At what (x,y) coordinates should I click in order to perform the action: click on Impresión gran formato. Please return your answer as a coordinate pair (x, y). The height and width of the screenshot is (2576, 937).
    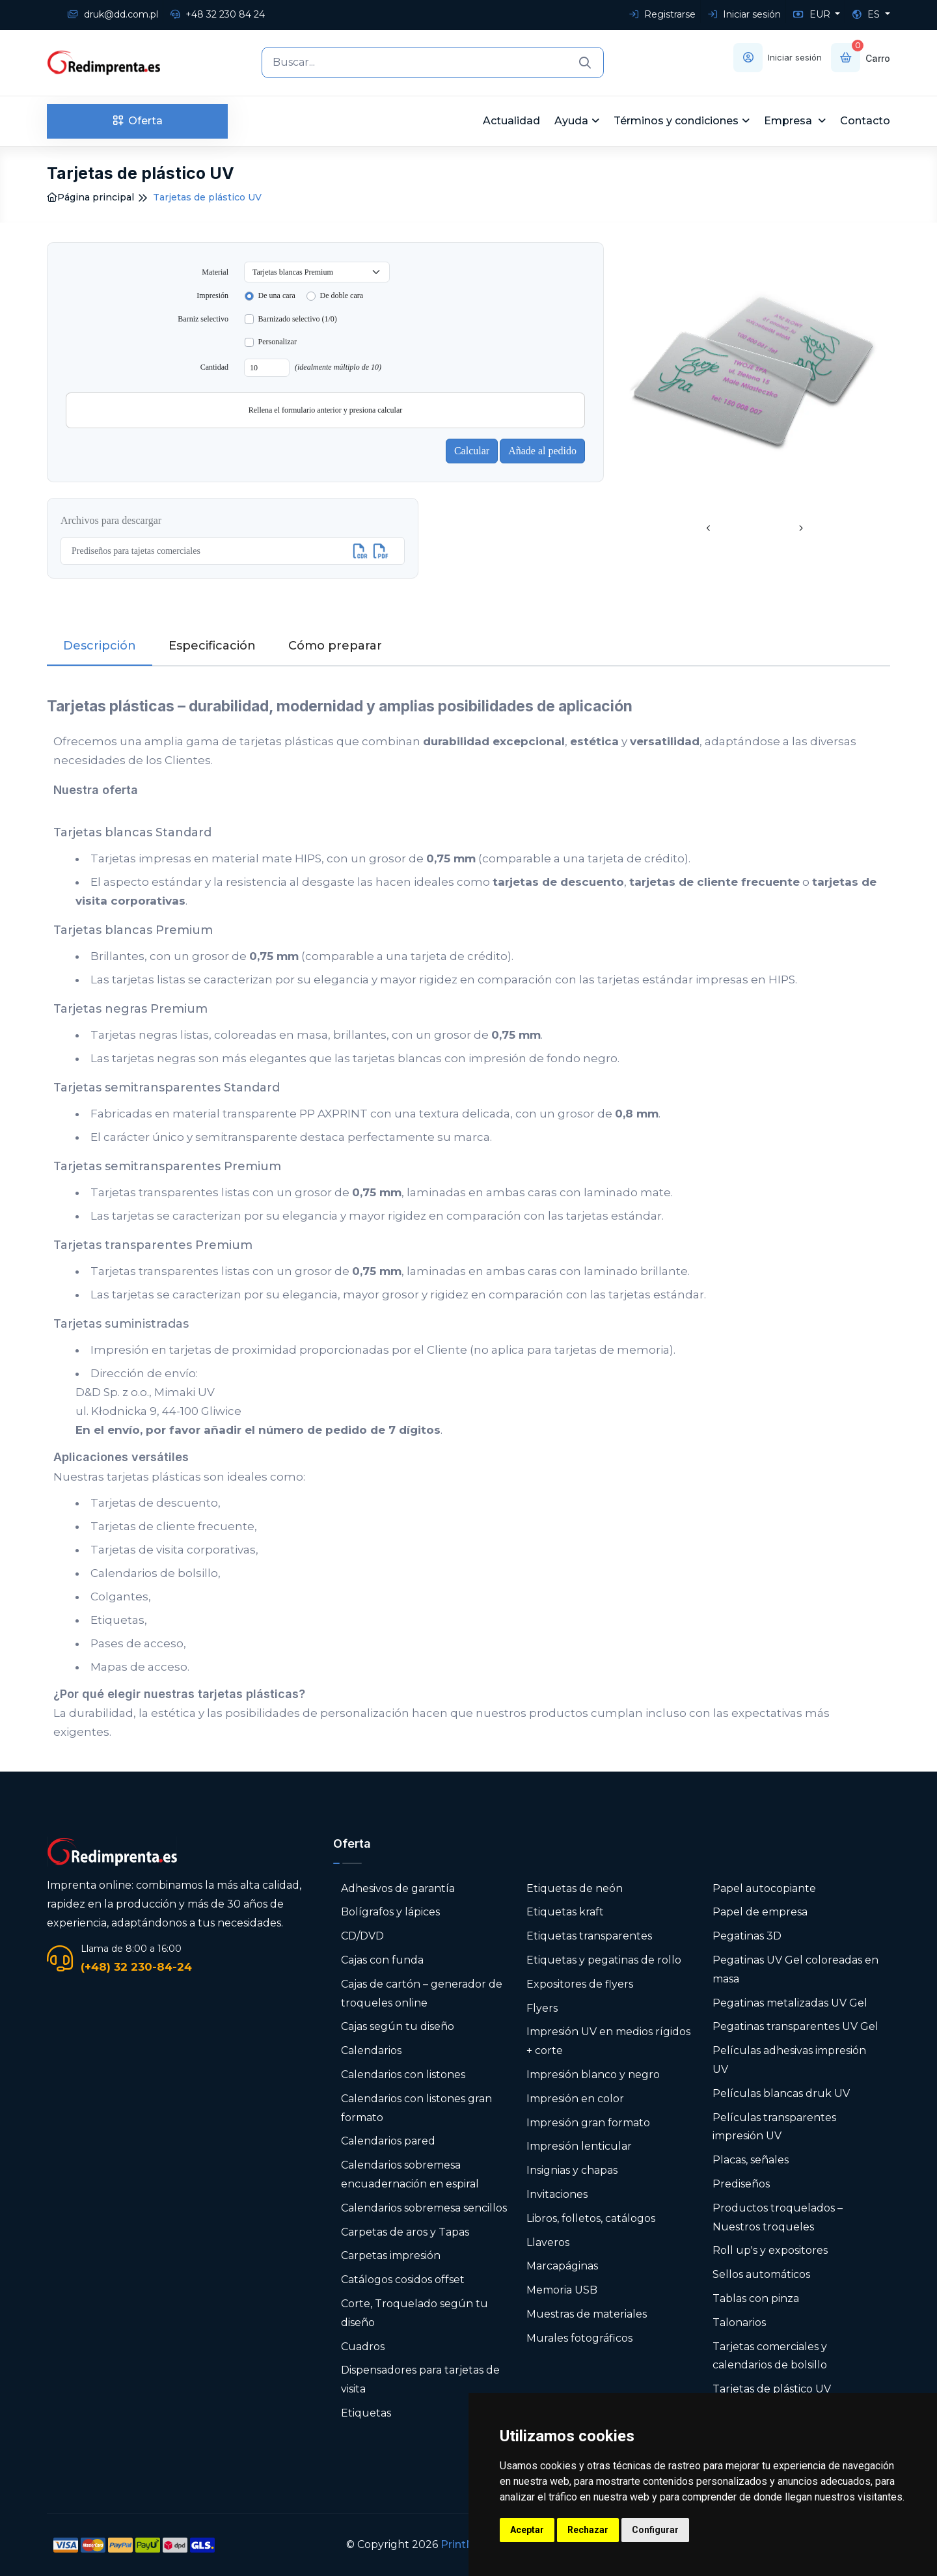
    Looking at the image, I should click on (588, 2123).